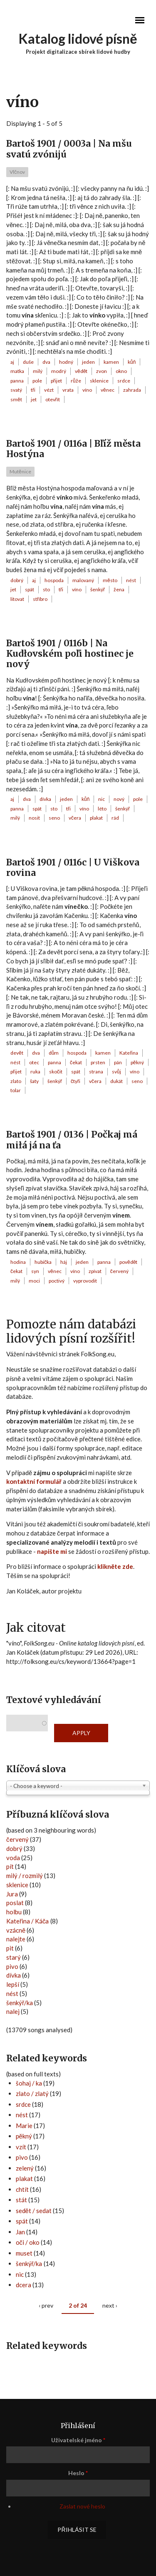 The height and width of the screenshot is (2576, 156). I want to click on seno, so click(54, 818).